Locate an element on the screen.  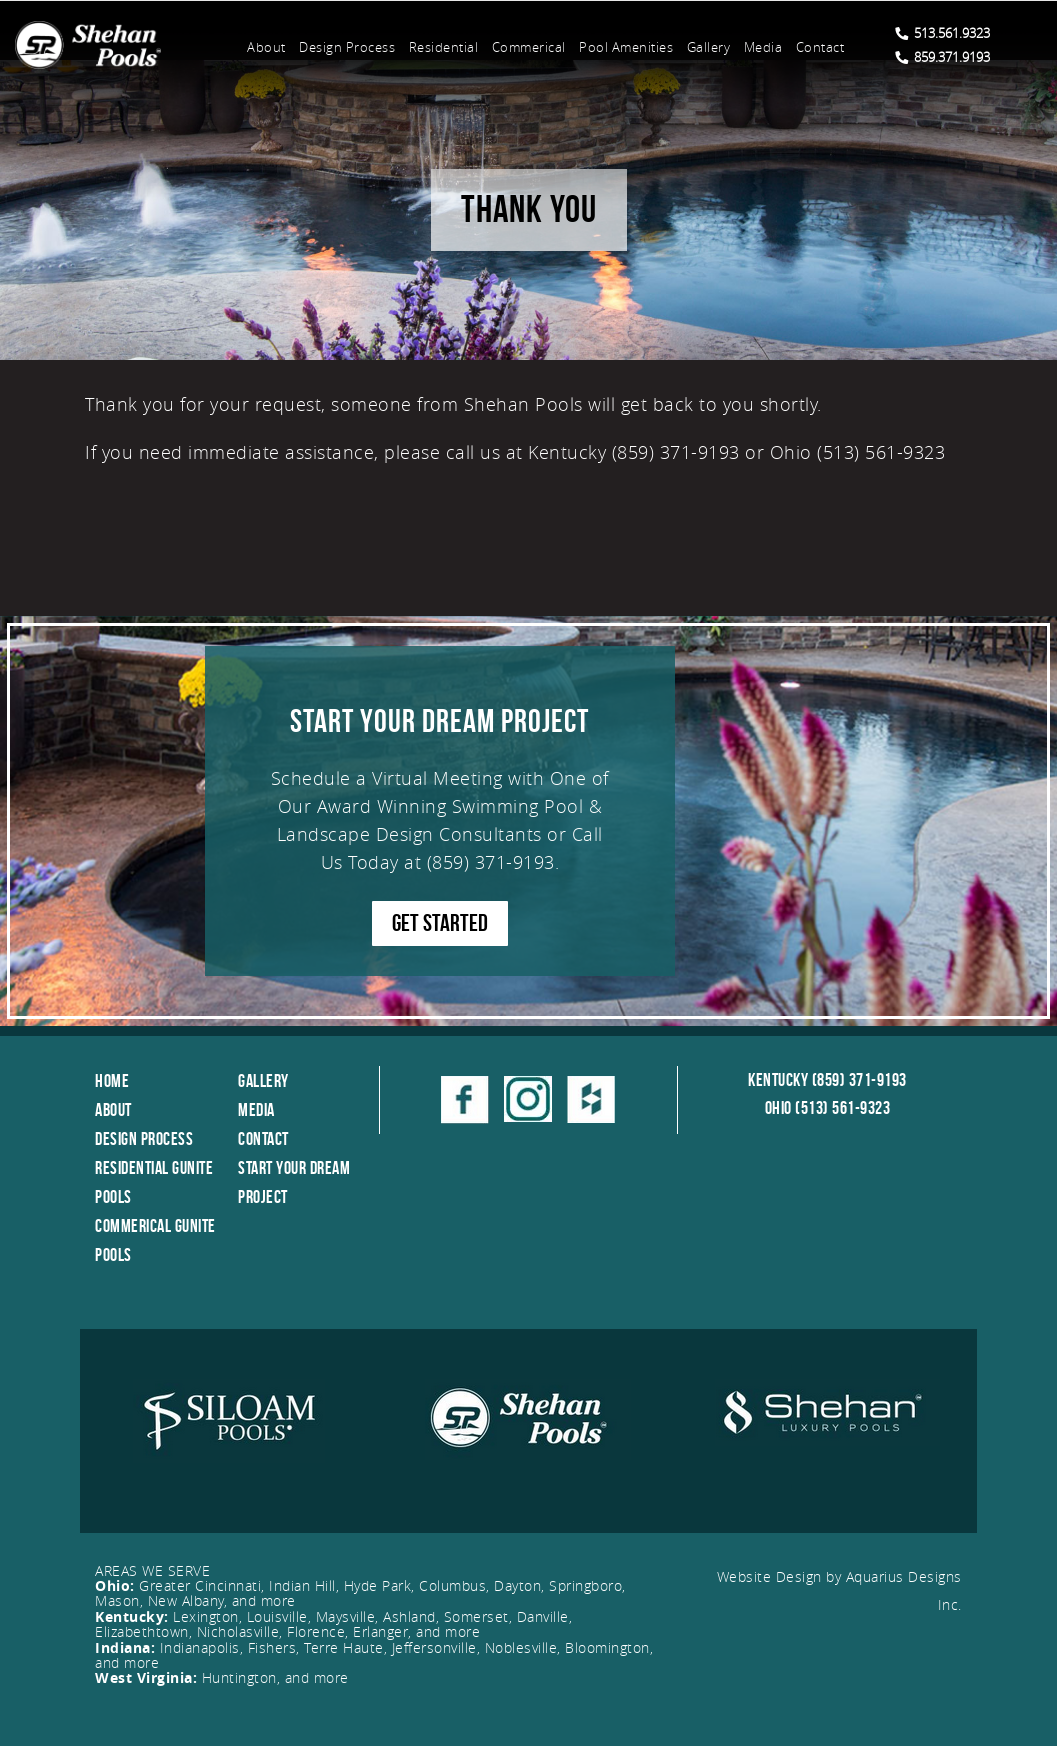
Pool Amenities is located at coordinates (626, 47).